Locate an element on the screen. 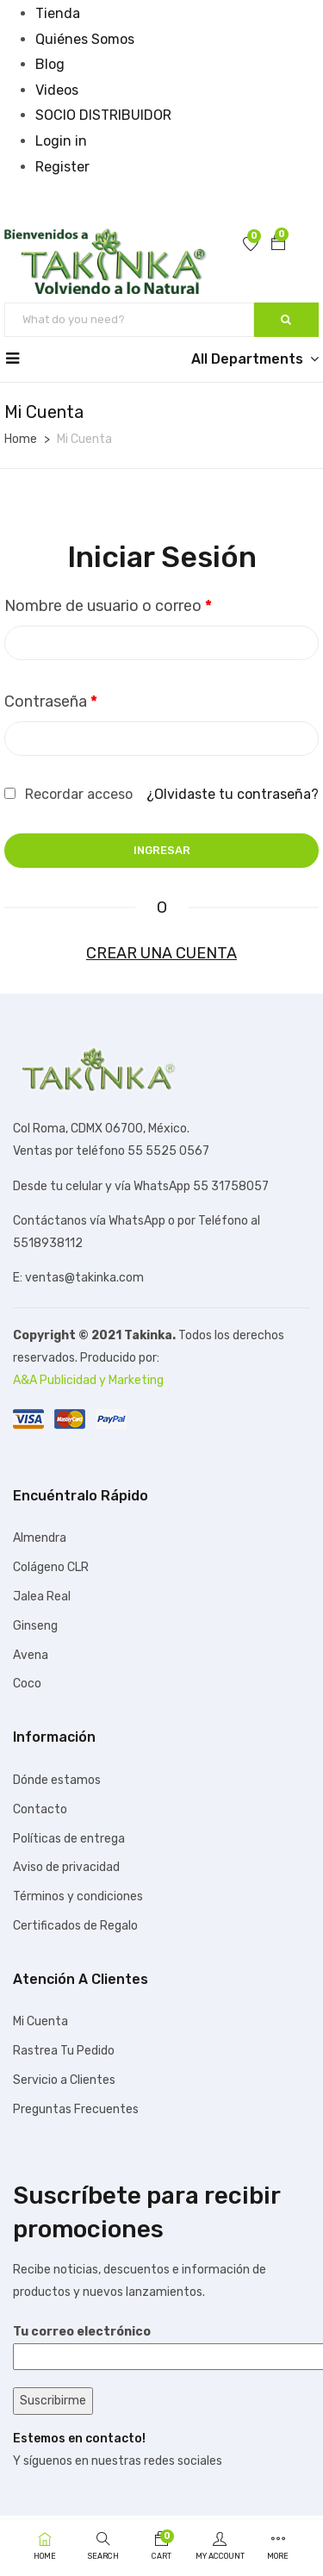 This screenshot has height=2576, width=323. Blog is located at coordinates (50, 64).